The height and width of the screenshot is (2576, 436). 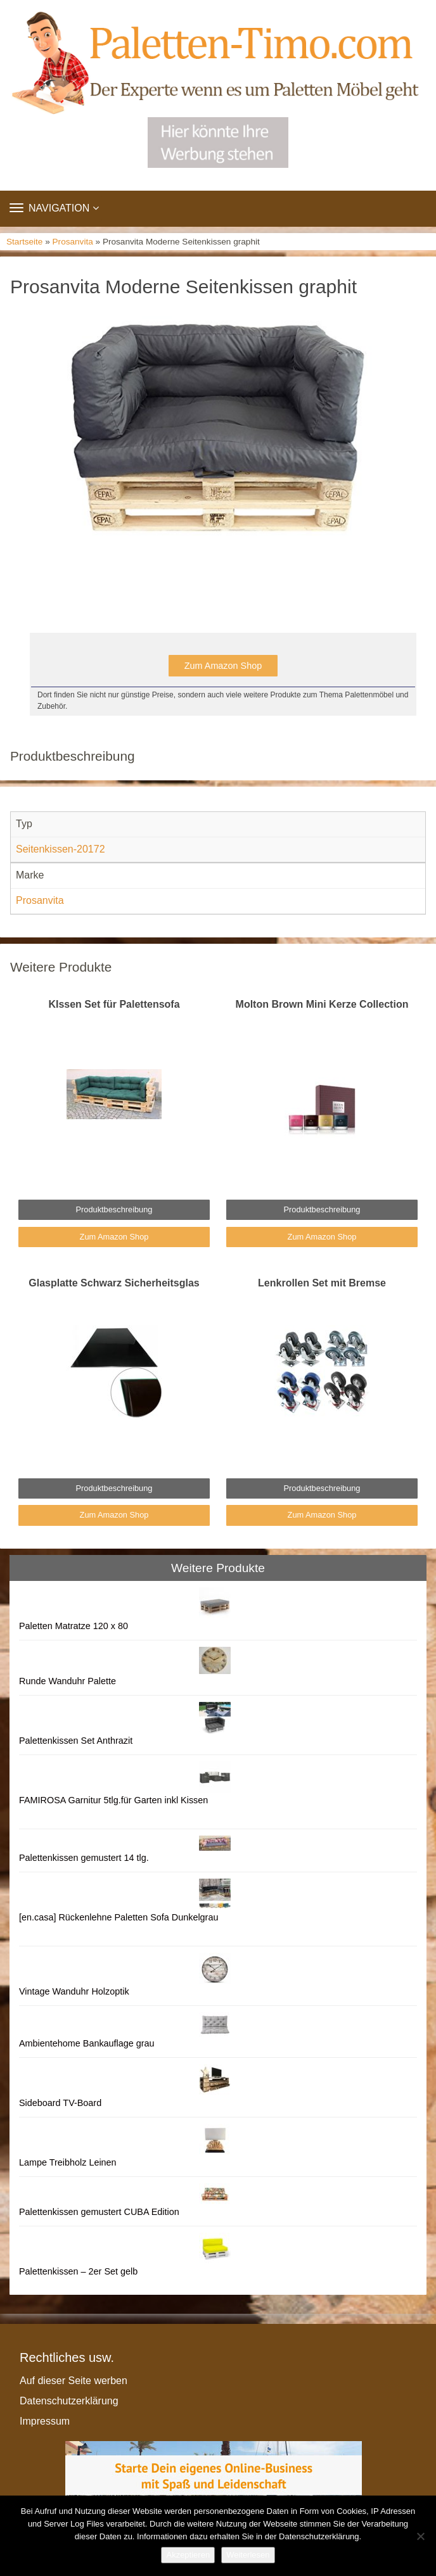 I want to click on Paletten Matratze 120 x 80, so click(x=73, y=1626).